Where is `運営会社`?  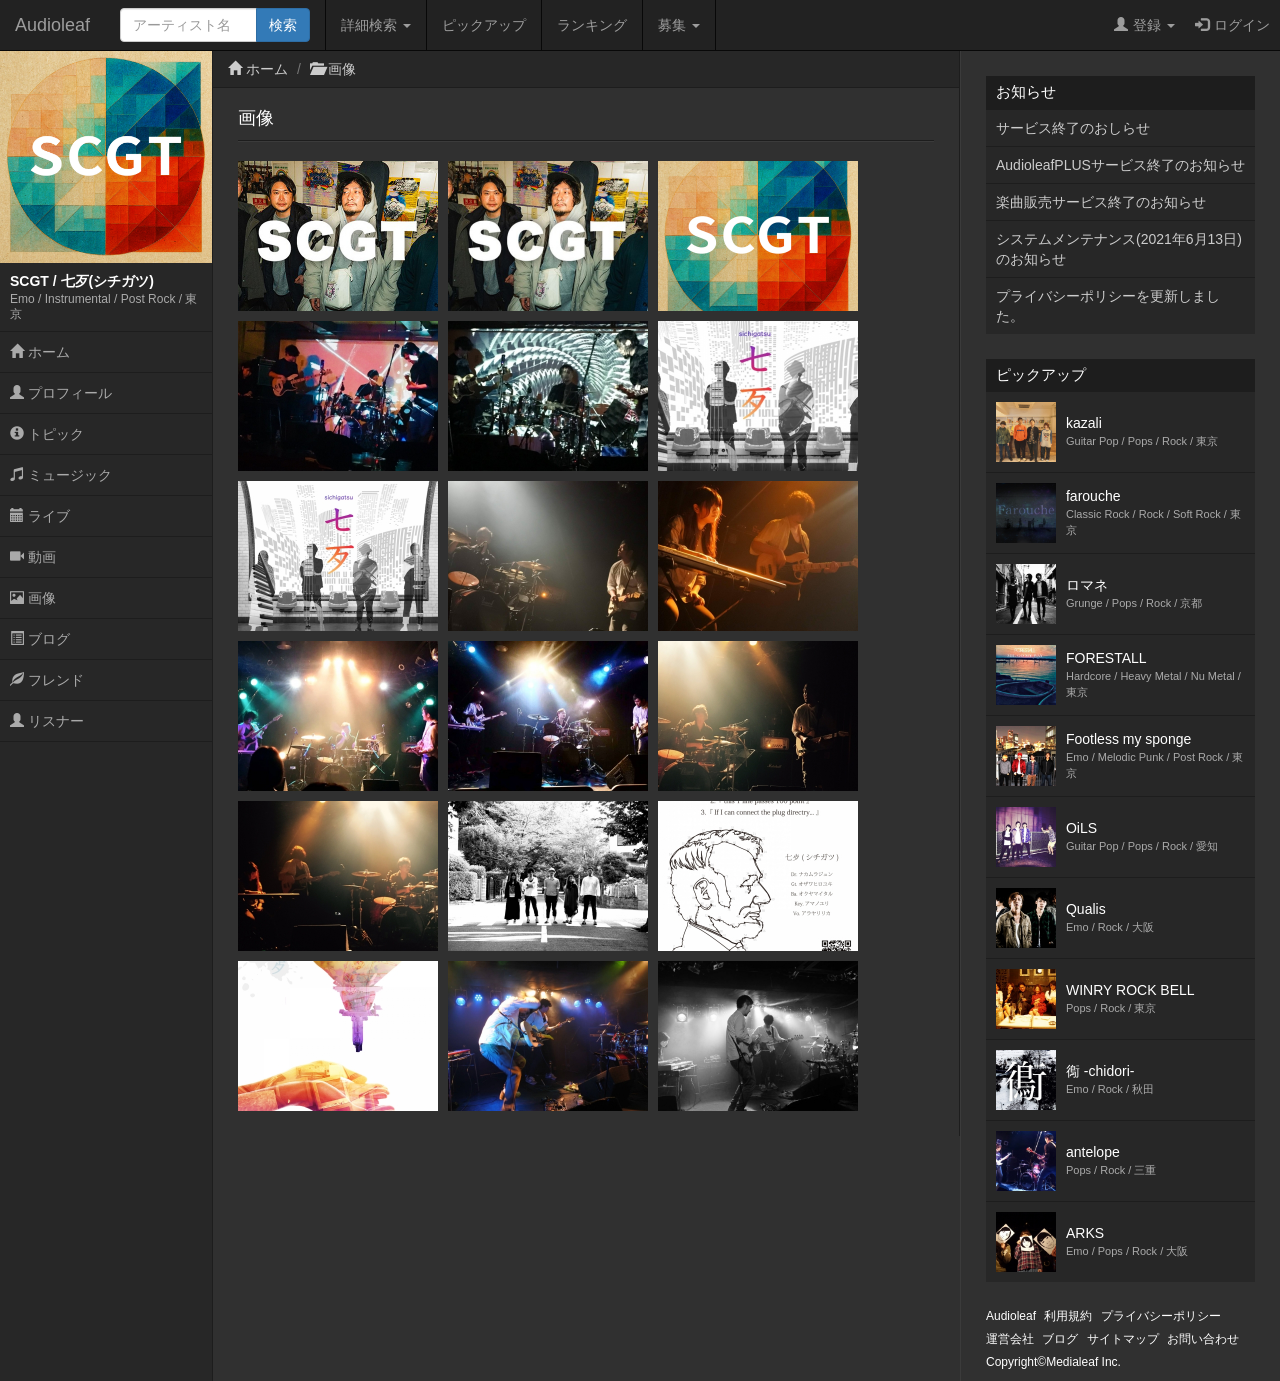
運営会社 is located at coordinates (1010, 1339).